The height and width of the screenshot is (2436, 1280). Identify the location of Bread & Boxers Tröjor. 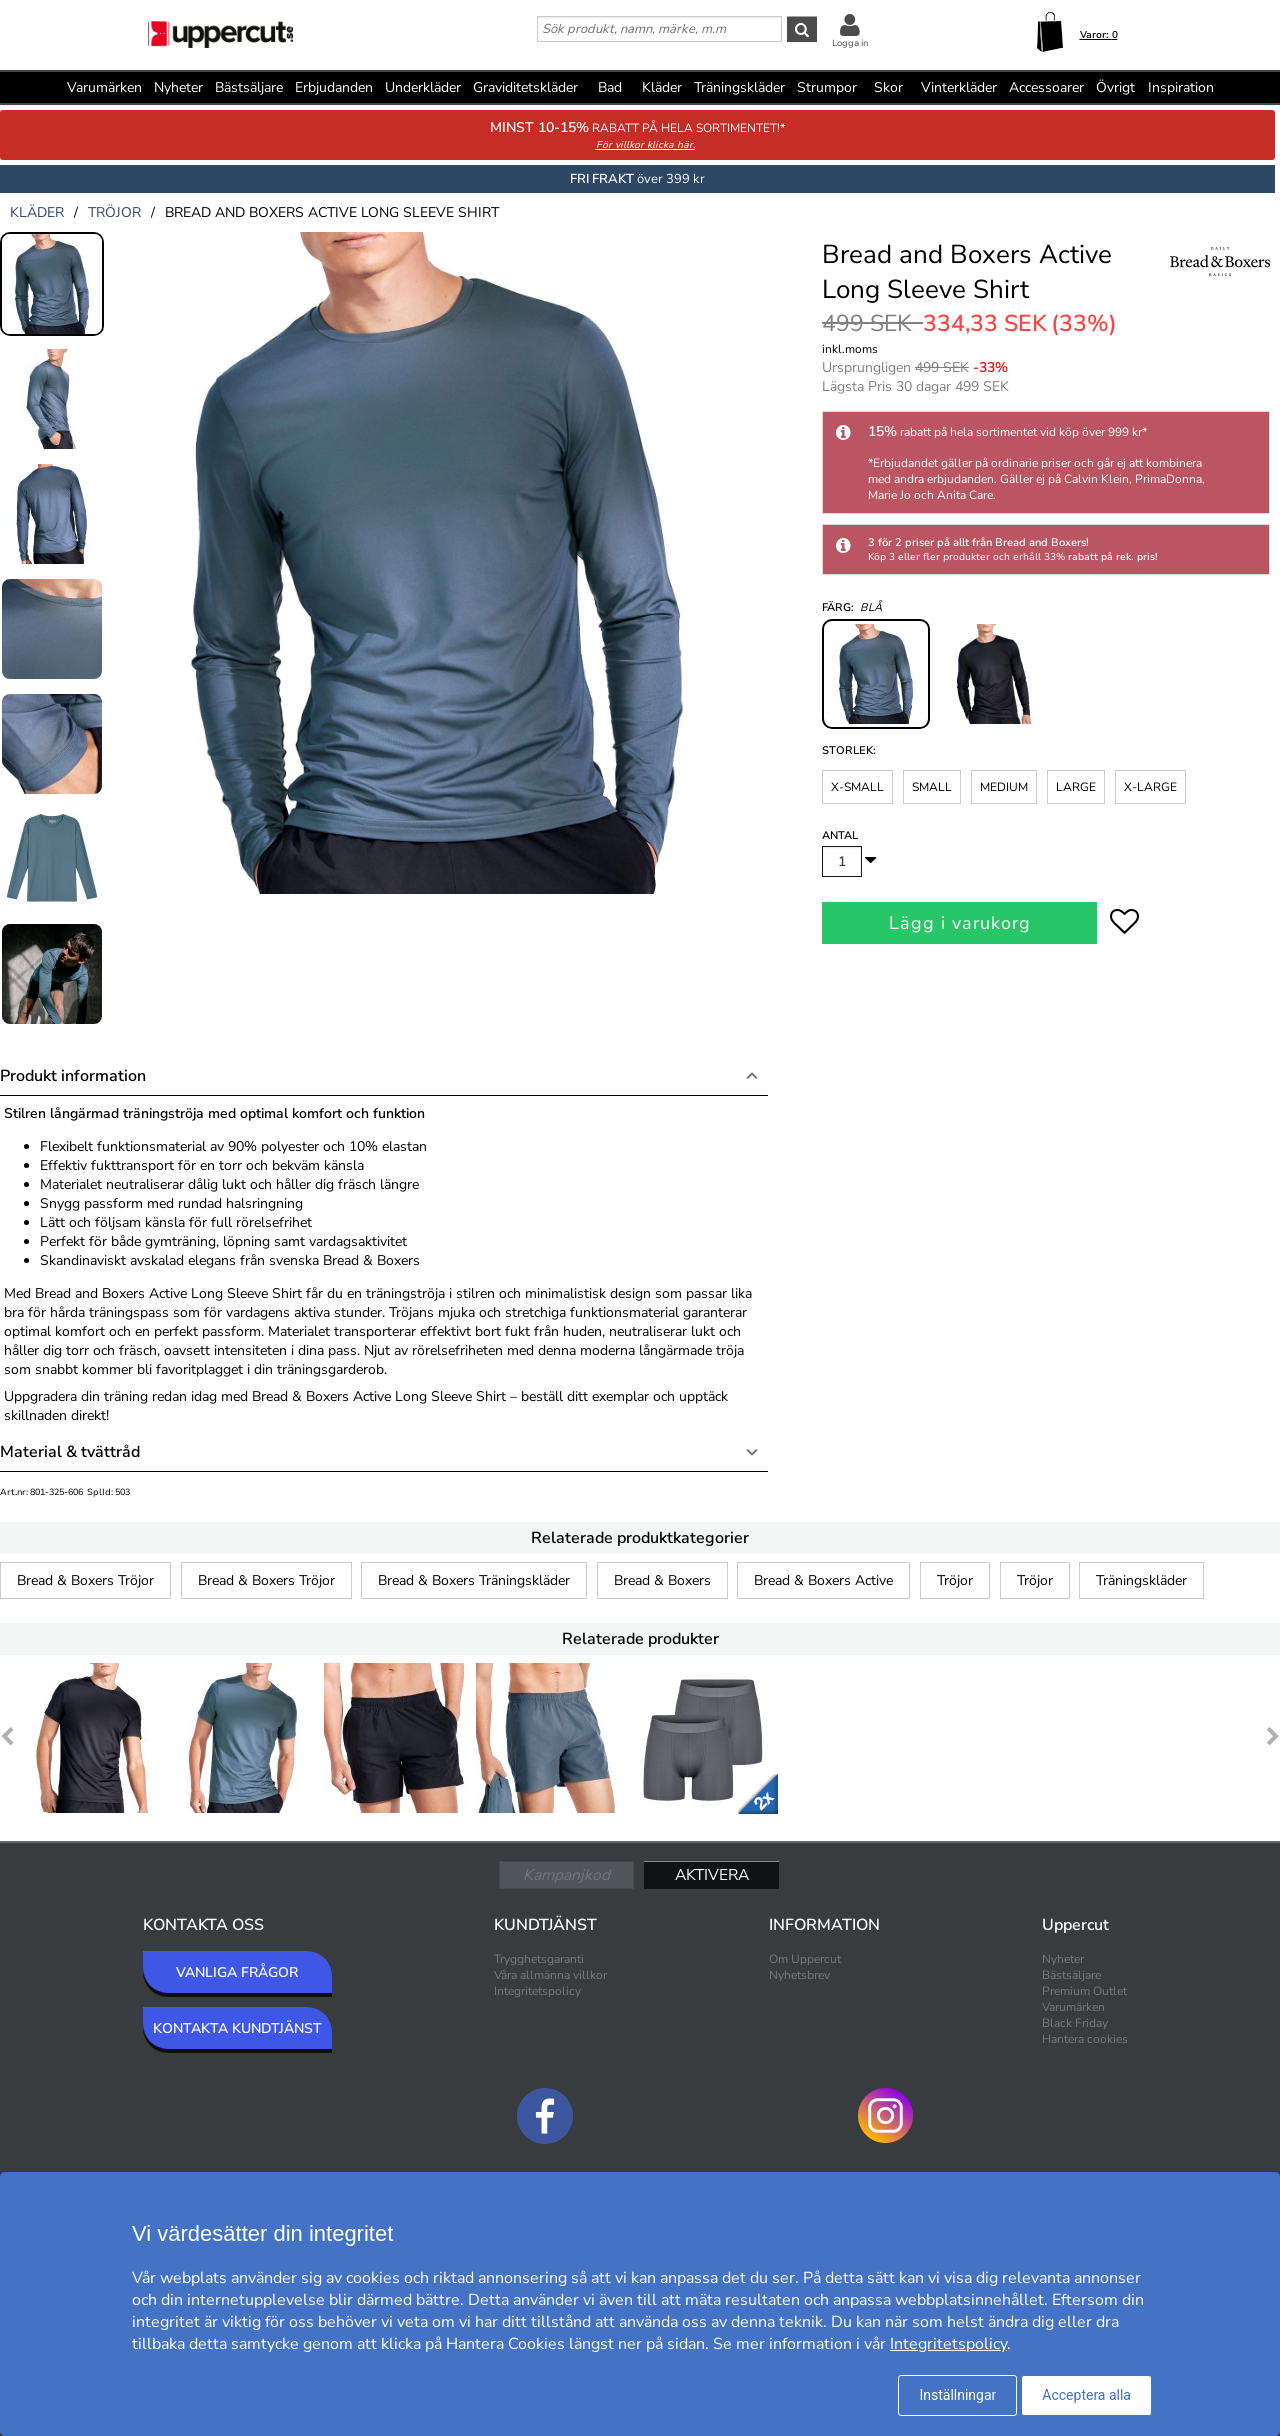
(85, 1580).